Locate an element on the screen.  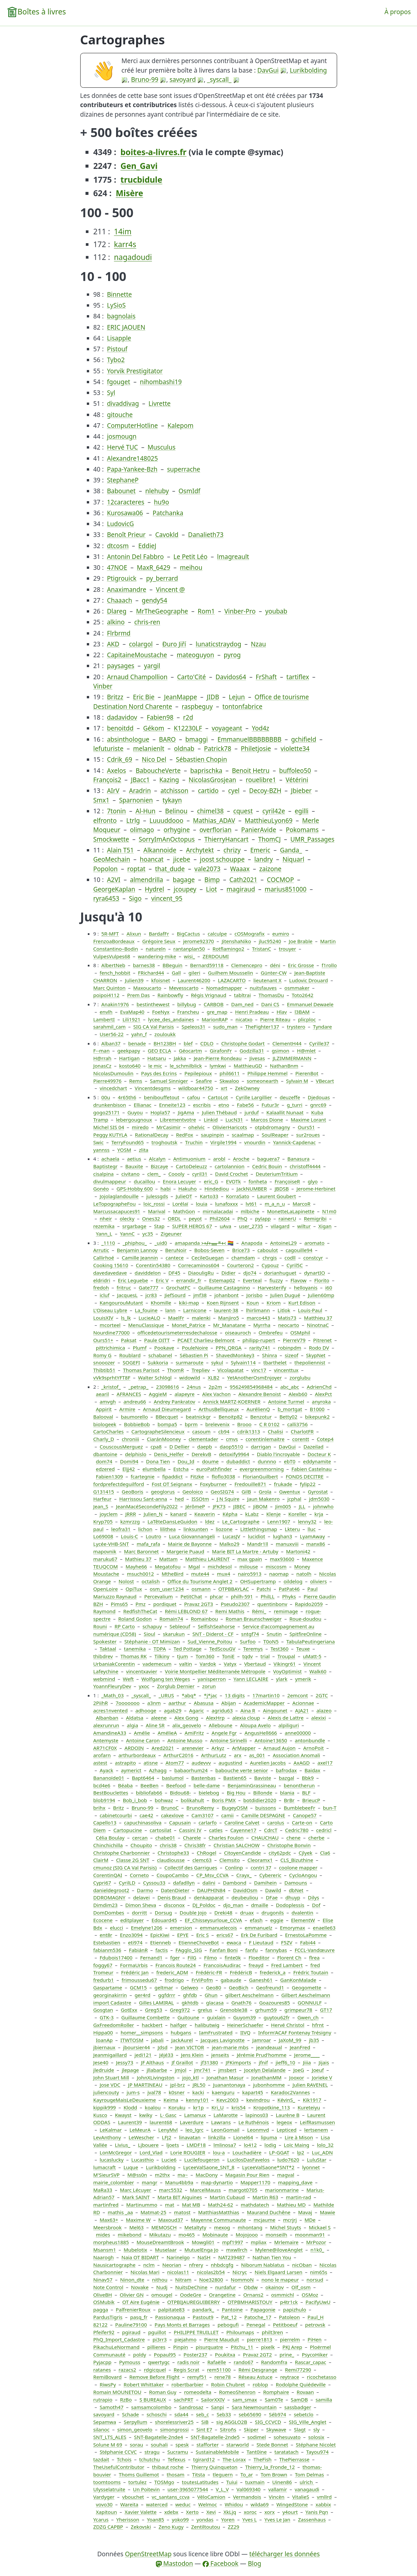
Julien Thébaud is located at coordinates (219, 1112).